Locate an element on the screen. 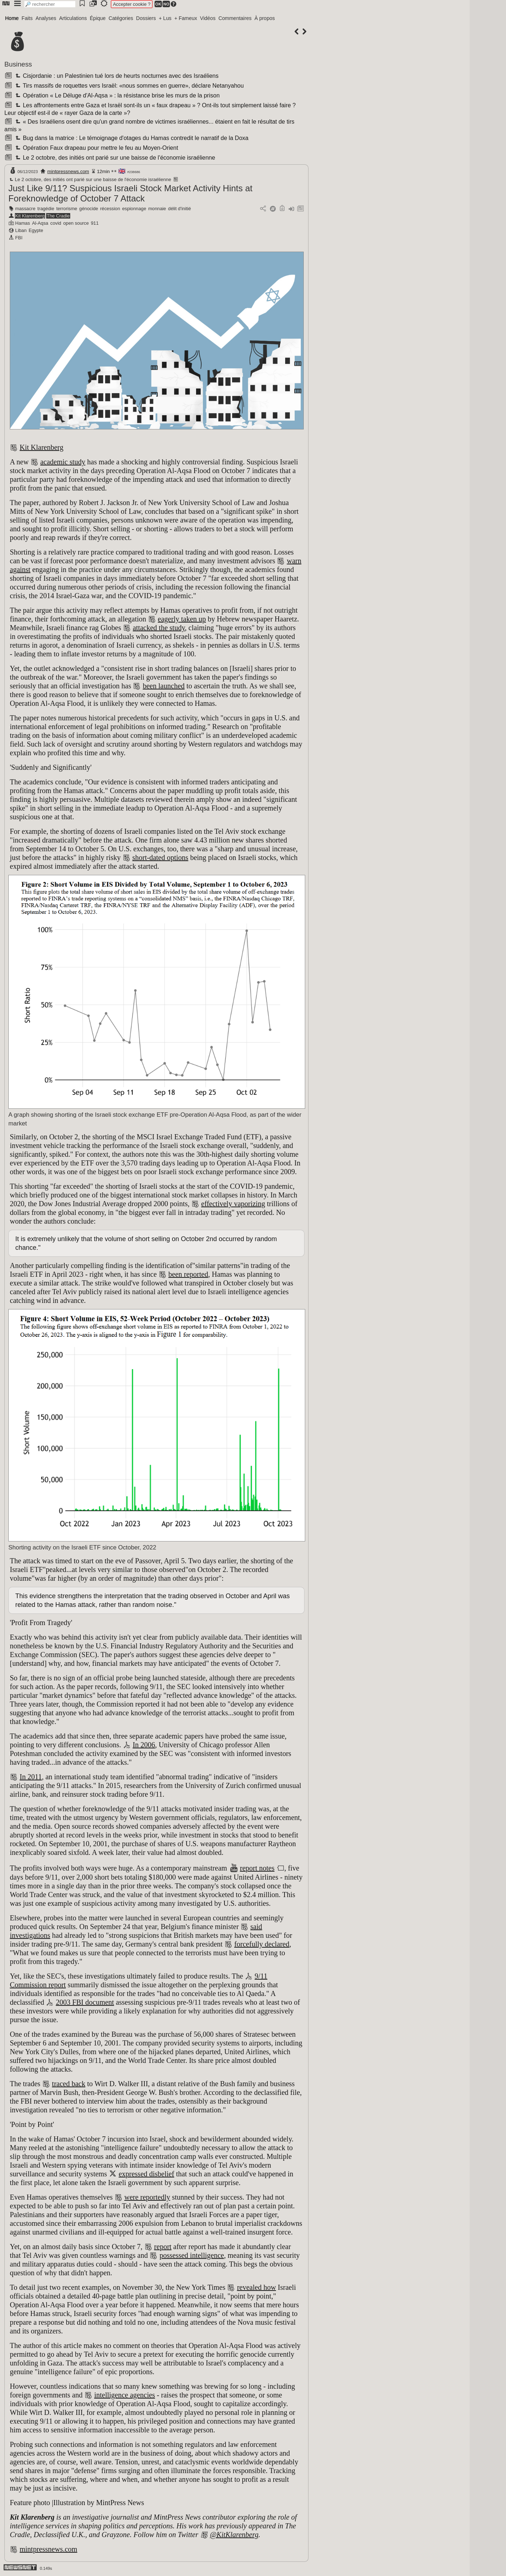  report notes is located at coordinates (257, 1868).